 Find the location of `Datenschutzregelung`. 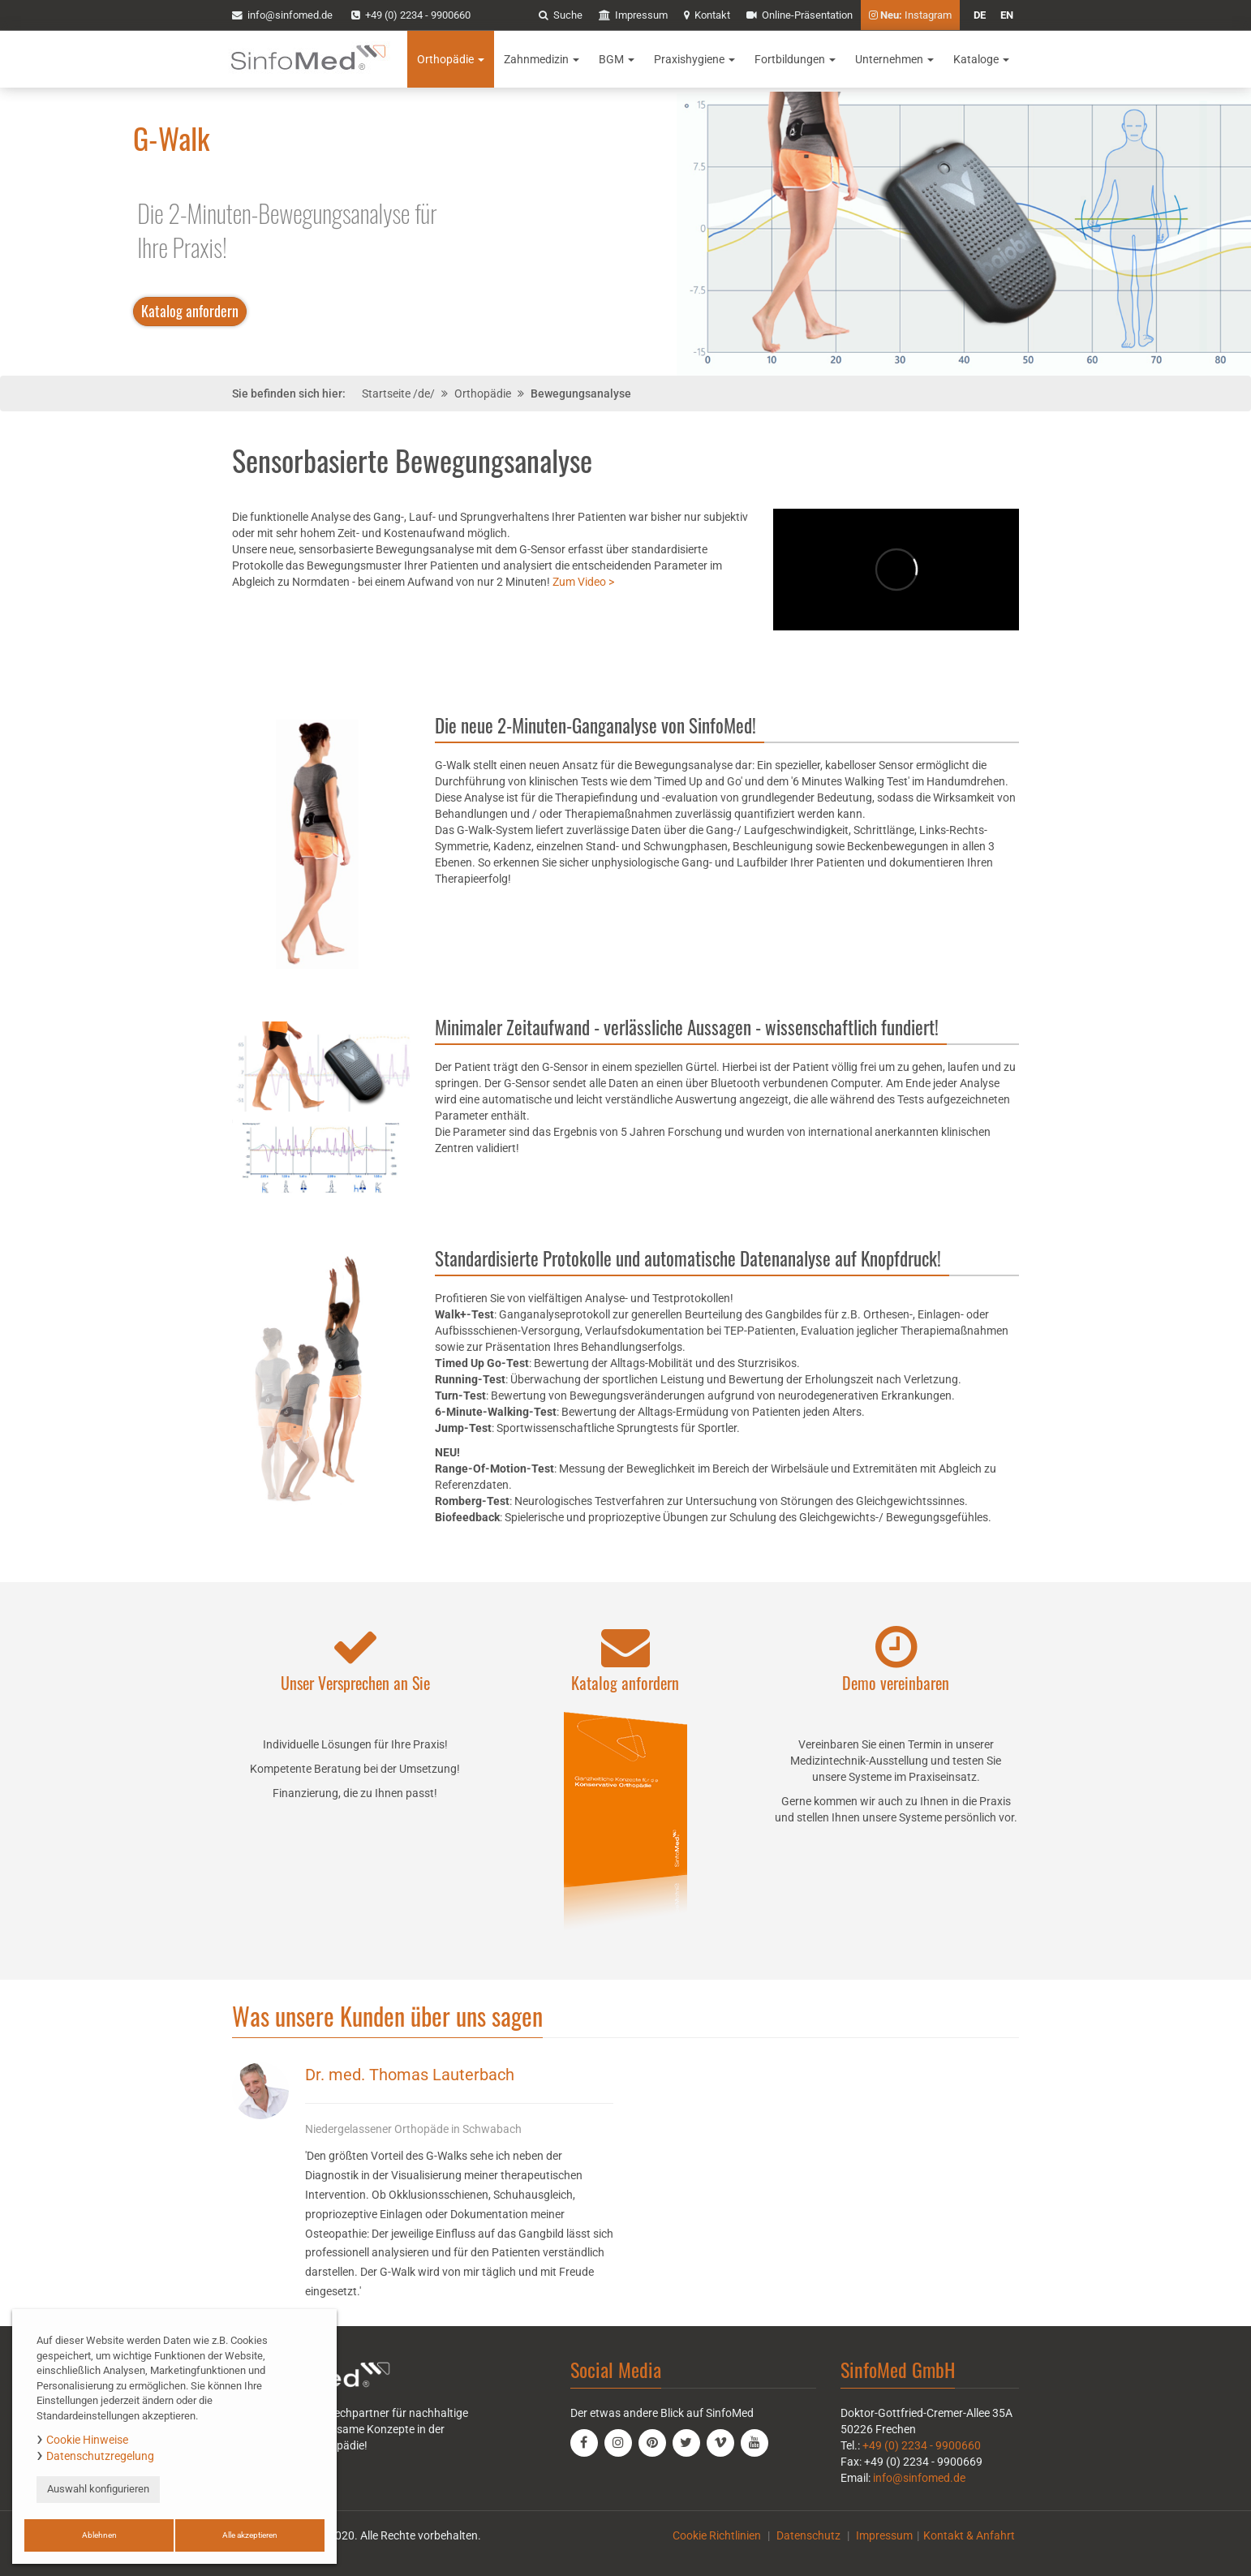

Datenschutzregelung is located at coordinates (100, 2455).